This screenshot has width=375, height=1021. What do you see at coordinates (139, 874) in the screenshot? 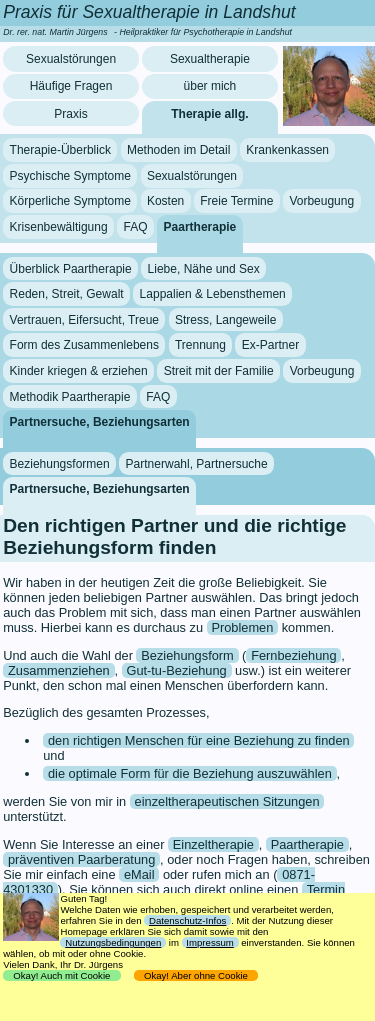
I see `eMail` at bounding box center [139, 874].